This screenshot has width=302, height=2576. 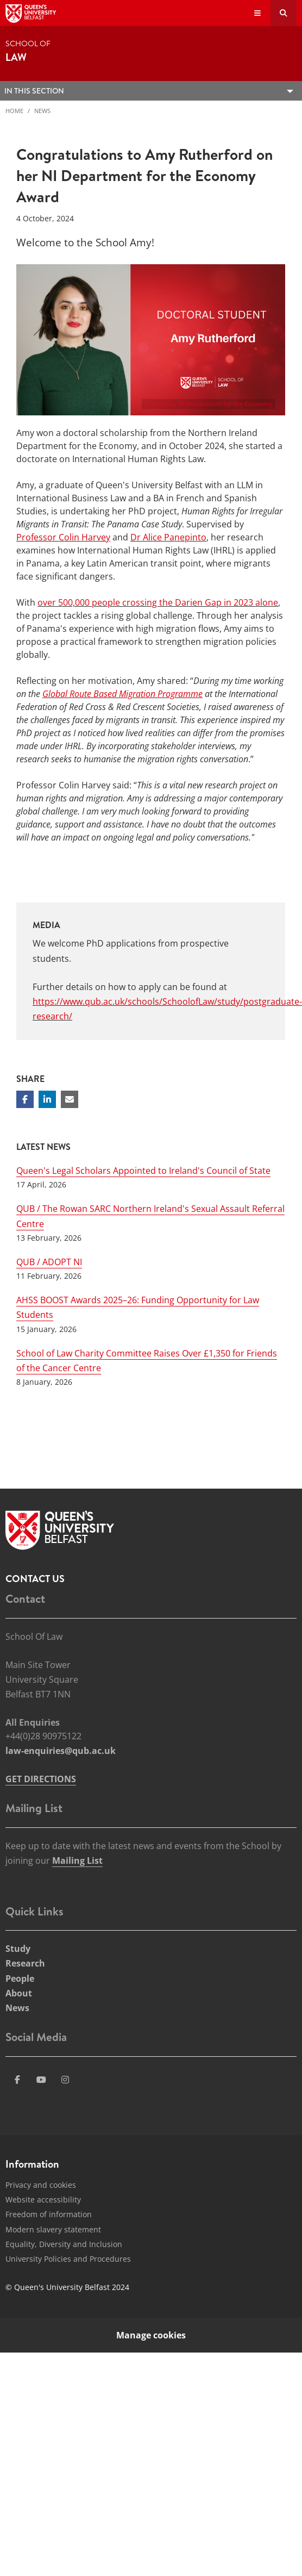 I want to click on Home, so click(x=14, y=111).